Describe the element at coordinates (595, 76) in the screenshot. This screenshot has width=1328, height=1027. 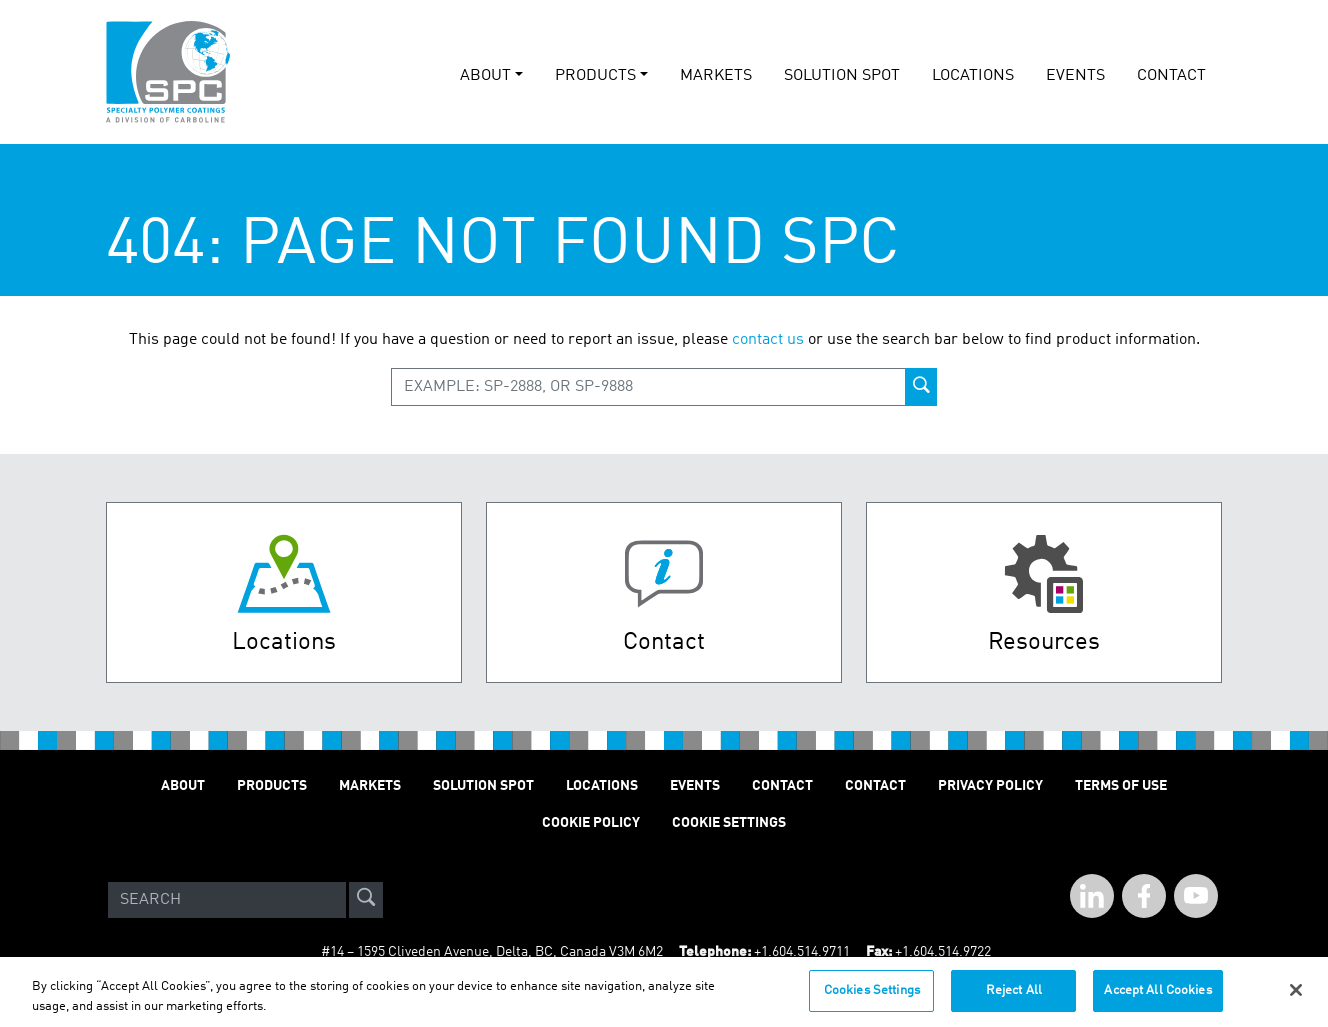
I see `Products [button]` at that location.